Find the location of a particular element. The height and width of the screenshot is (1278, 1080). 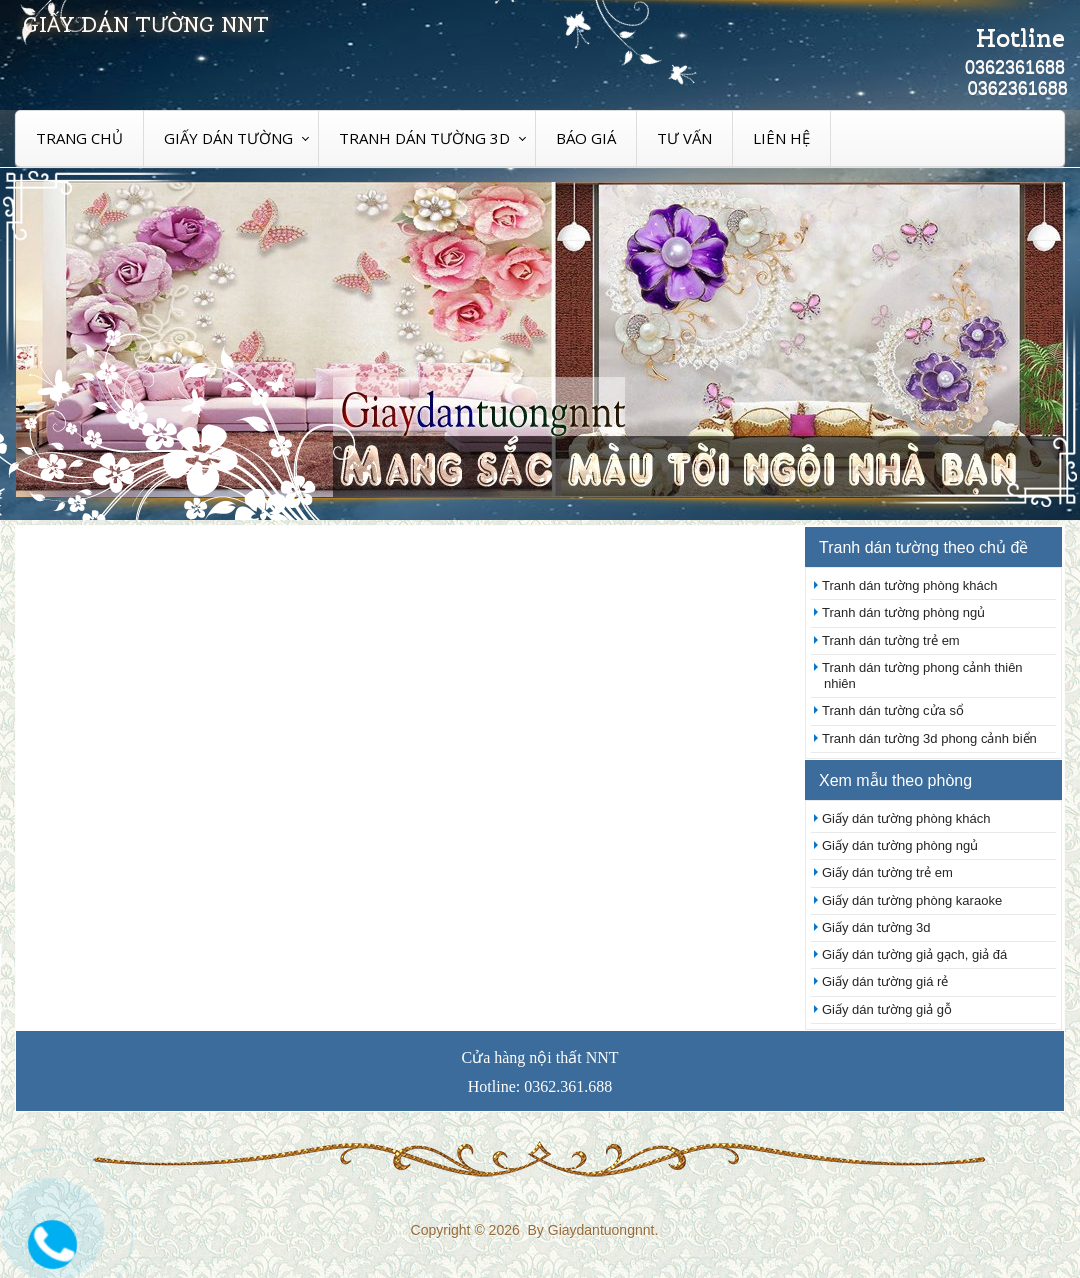

Giấy dán tường 3d is located at coordinates (876, 927).